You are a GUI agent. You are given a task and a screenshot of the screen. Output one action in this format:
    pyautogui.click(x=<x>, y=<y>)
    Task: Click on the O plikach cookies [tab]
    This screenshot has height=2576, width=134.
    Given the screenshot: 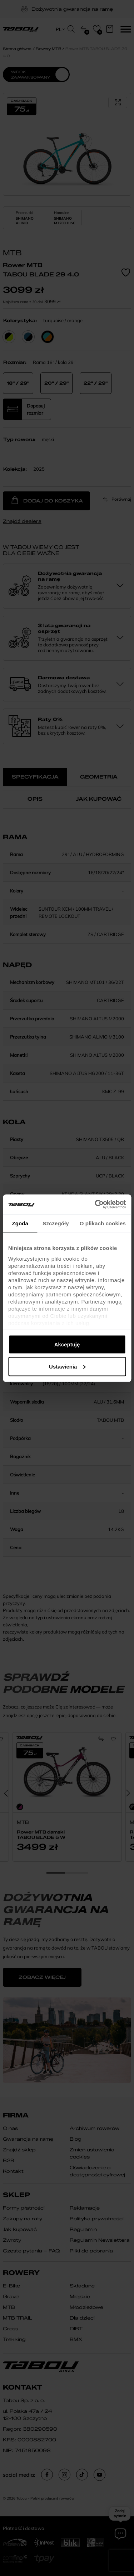 What is the action you would take?
    pyautogui.click(x=103, y=1223)
    